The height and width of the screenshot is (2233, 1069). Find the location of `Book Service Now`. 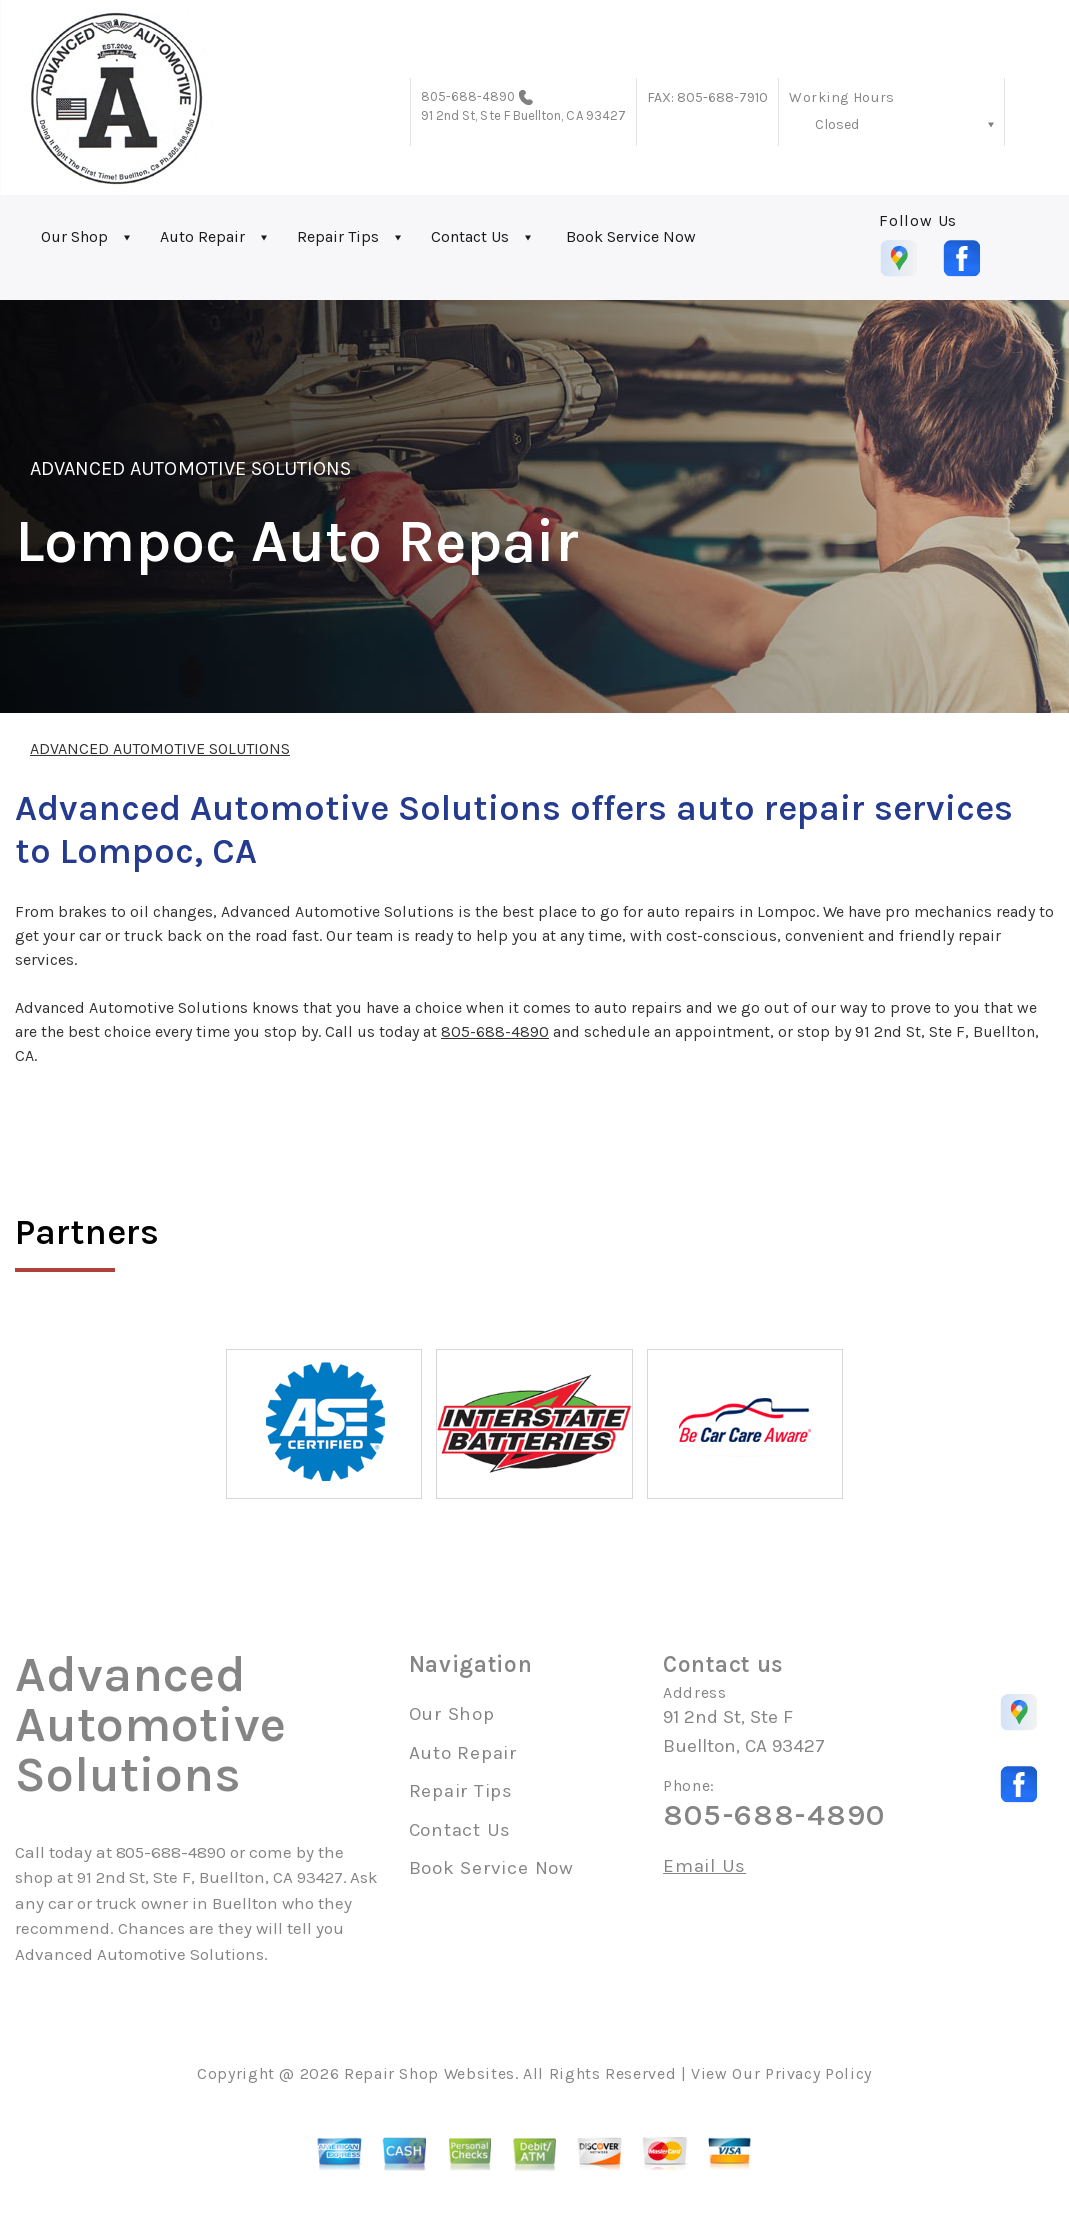

Book Service Now is located at coordinates (631, 236).